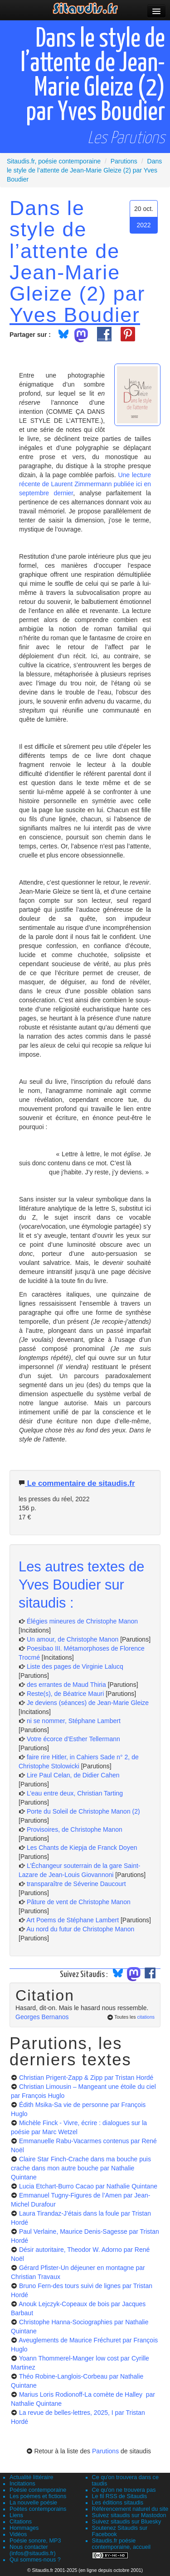  I want to click on Pâture de vent de Christophe Manon, so click(79, 1902).